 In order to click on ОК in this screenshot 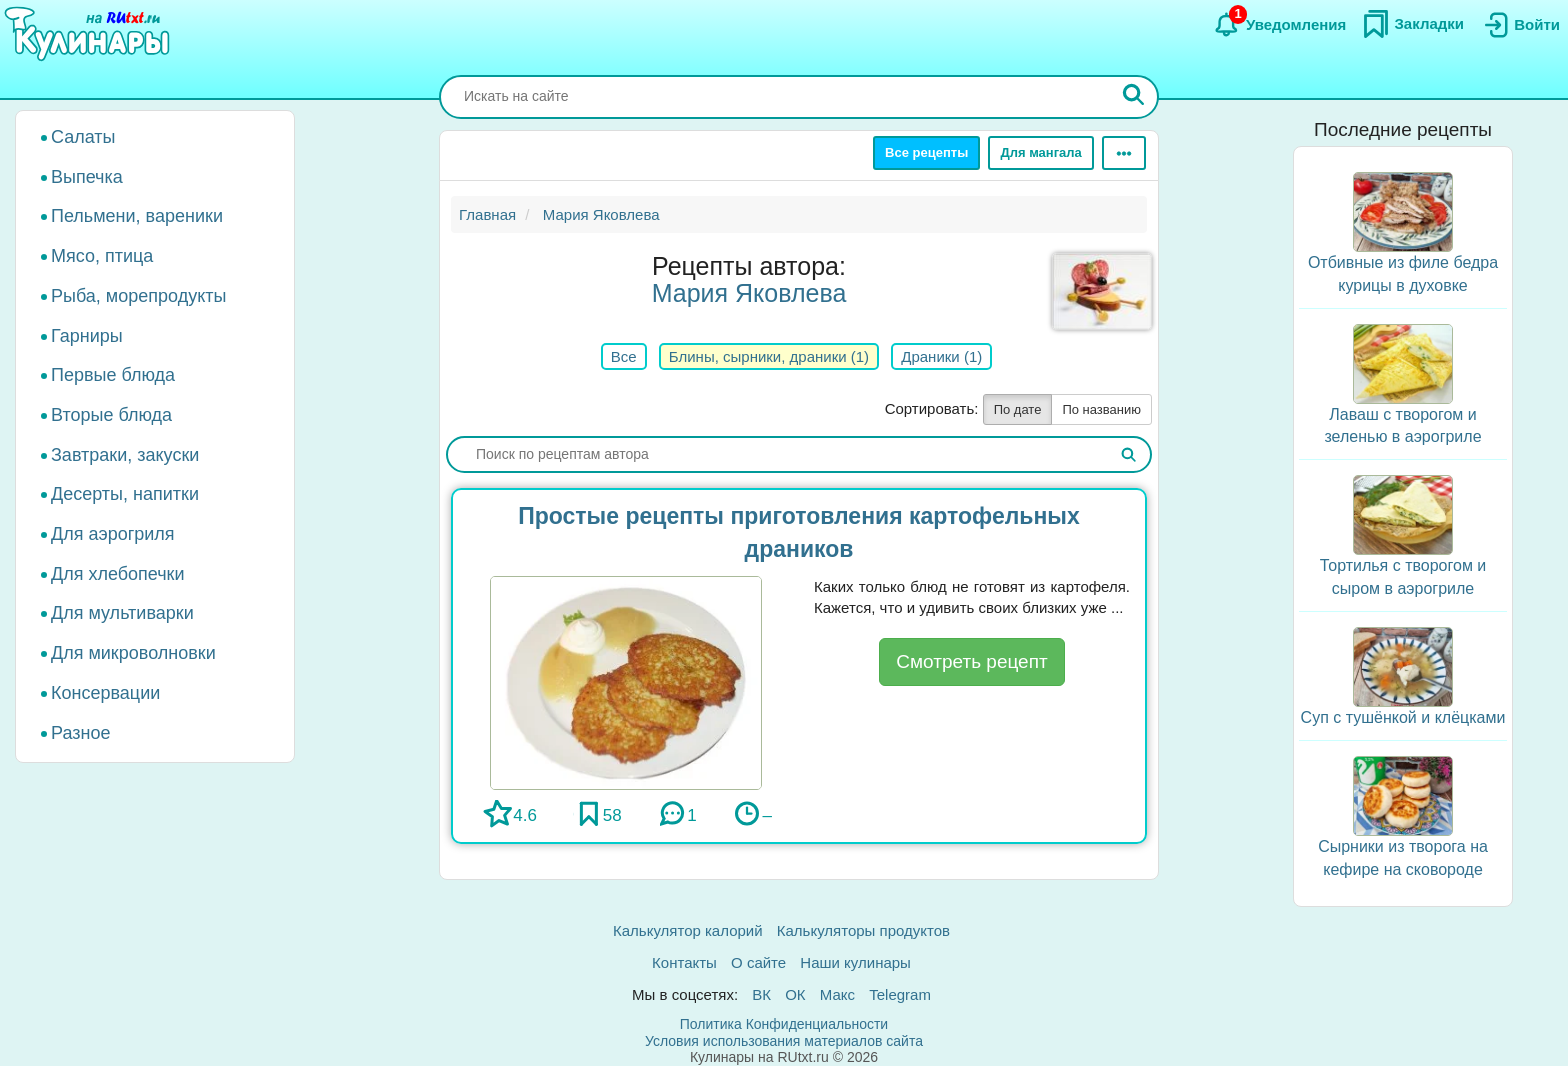, I will do `click(795, 994)`.